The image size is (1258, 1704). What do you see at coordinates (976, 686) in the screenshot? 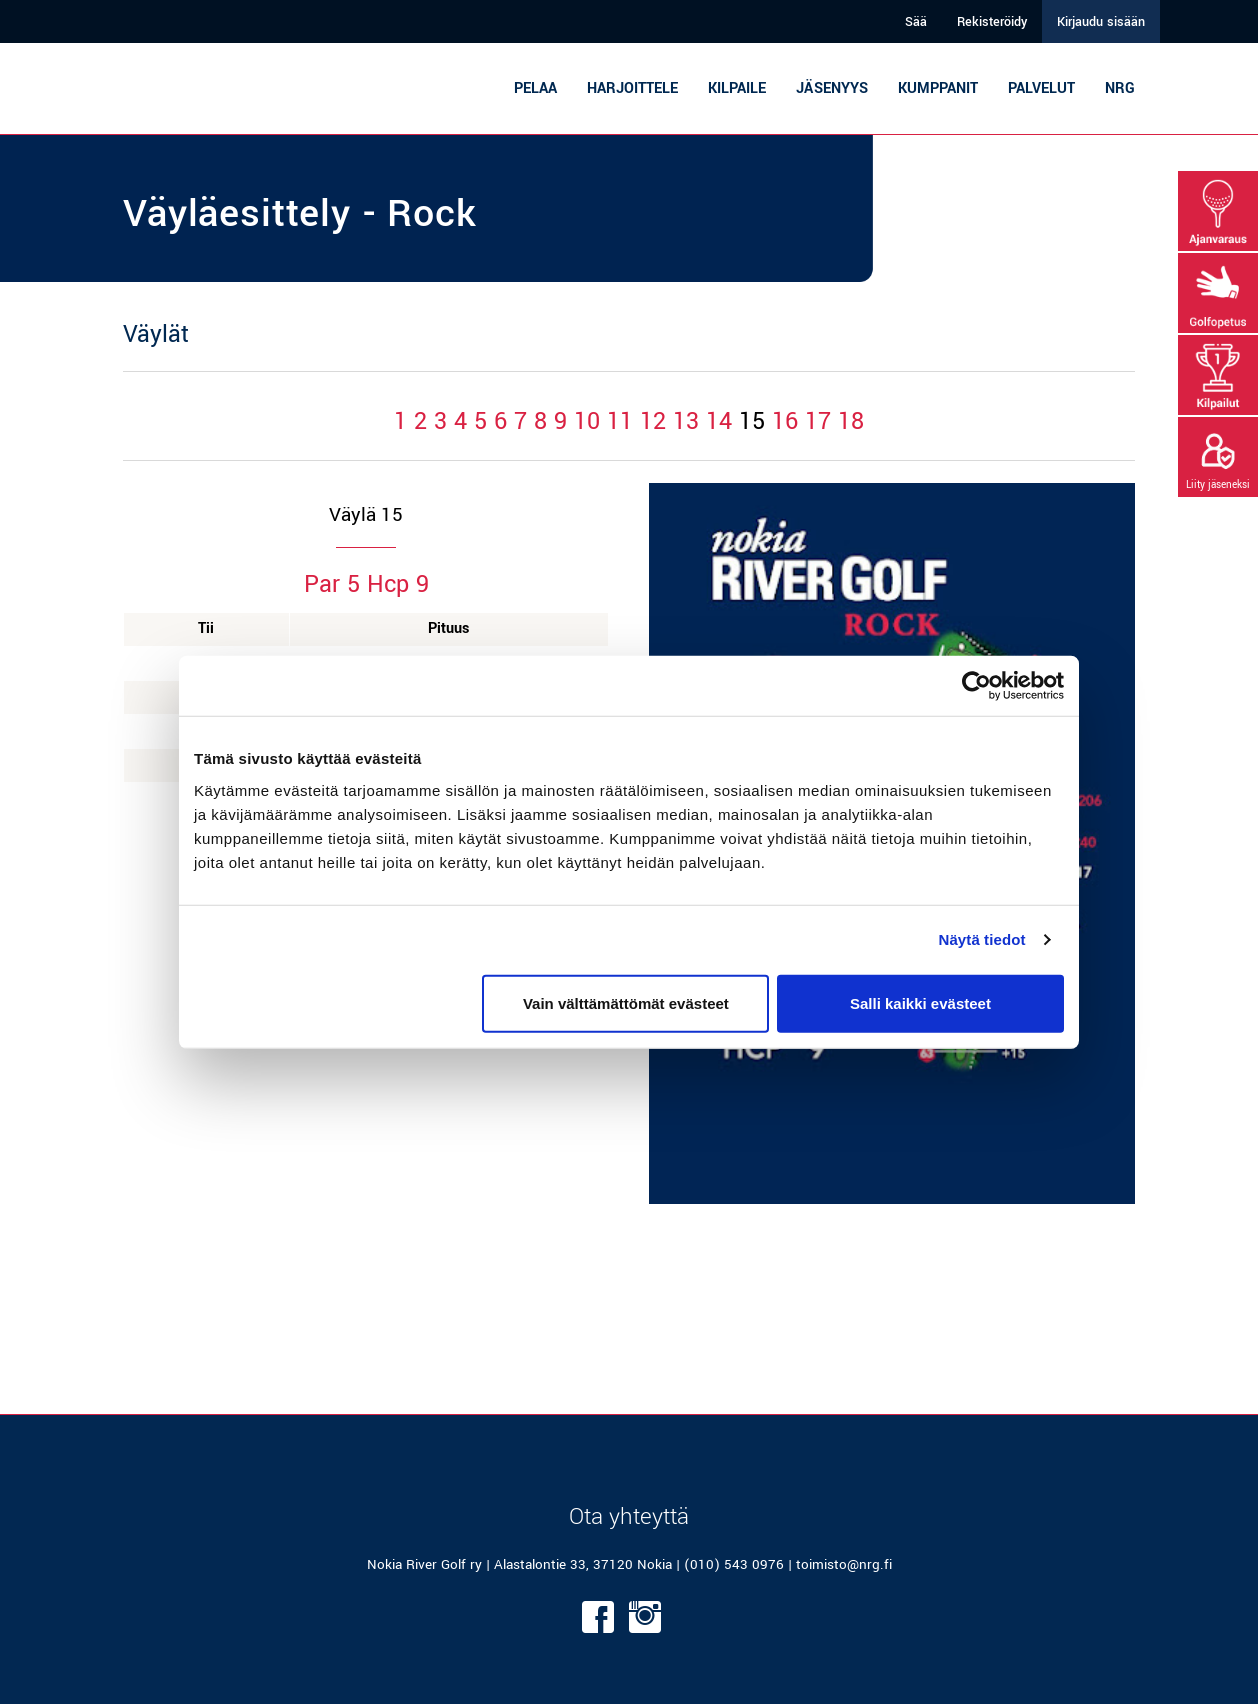
I see `[Cookiebot tekijä Usercentrics - avautuu uudessa ikkunassa]` at bounding box center [976, 686].